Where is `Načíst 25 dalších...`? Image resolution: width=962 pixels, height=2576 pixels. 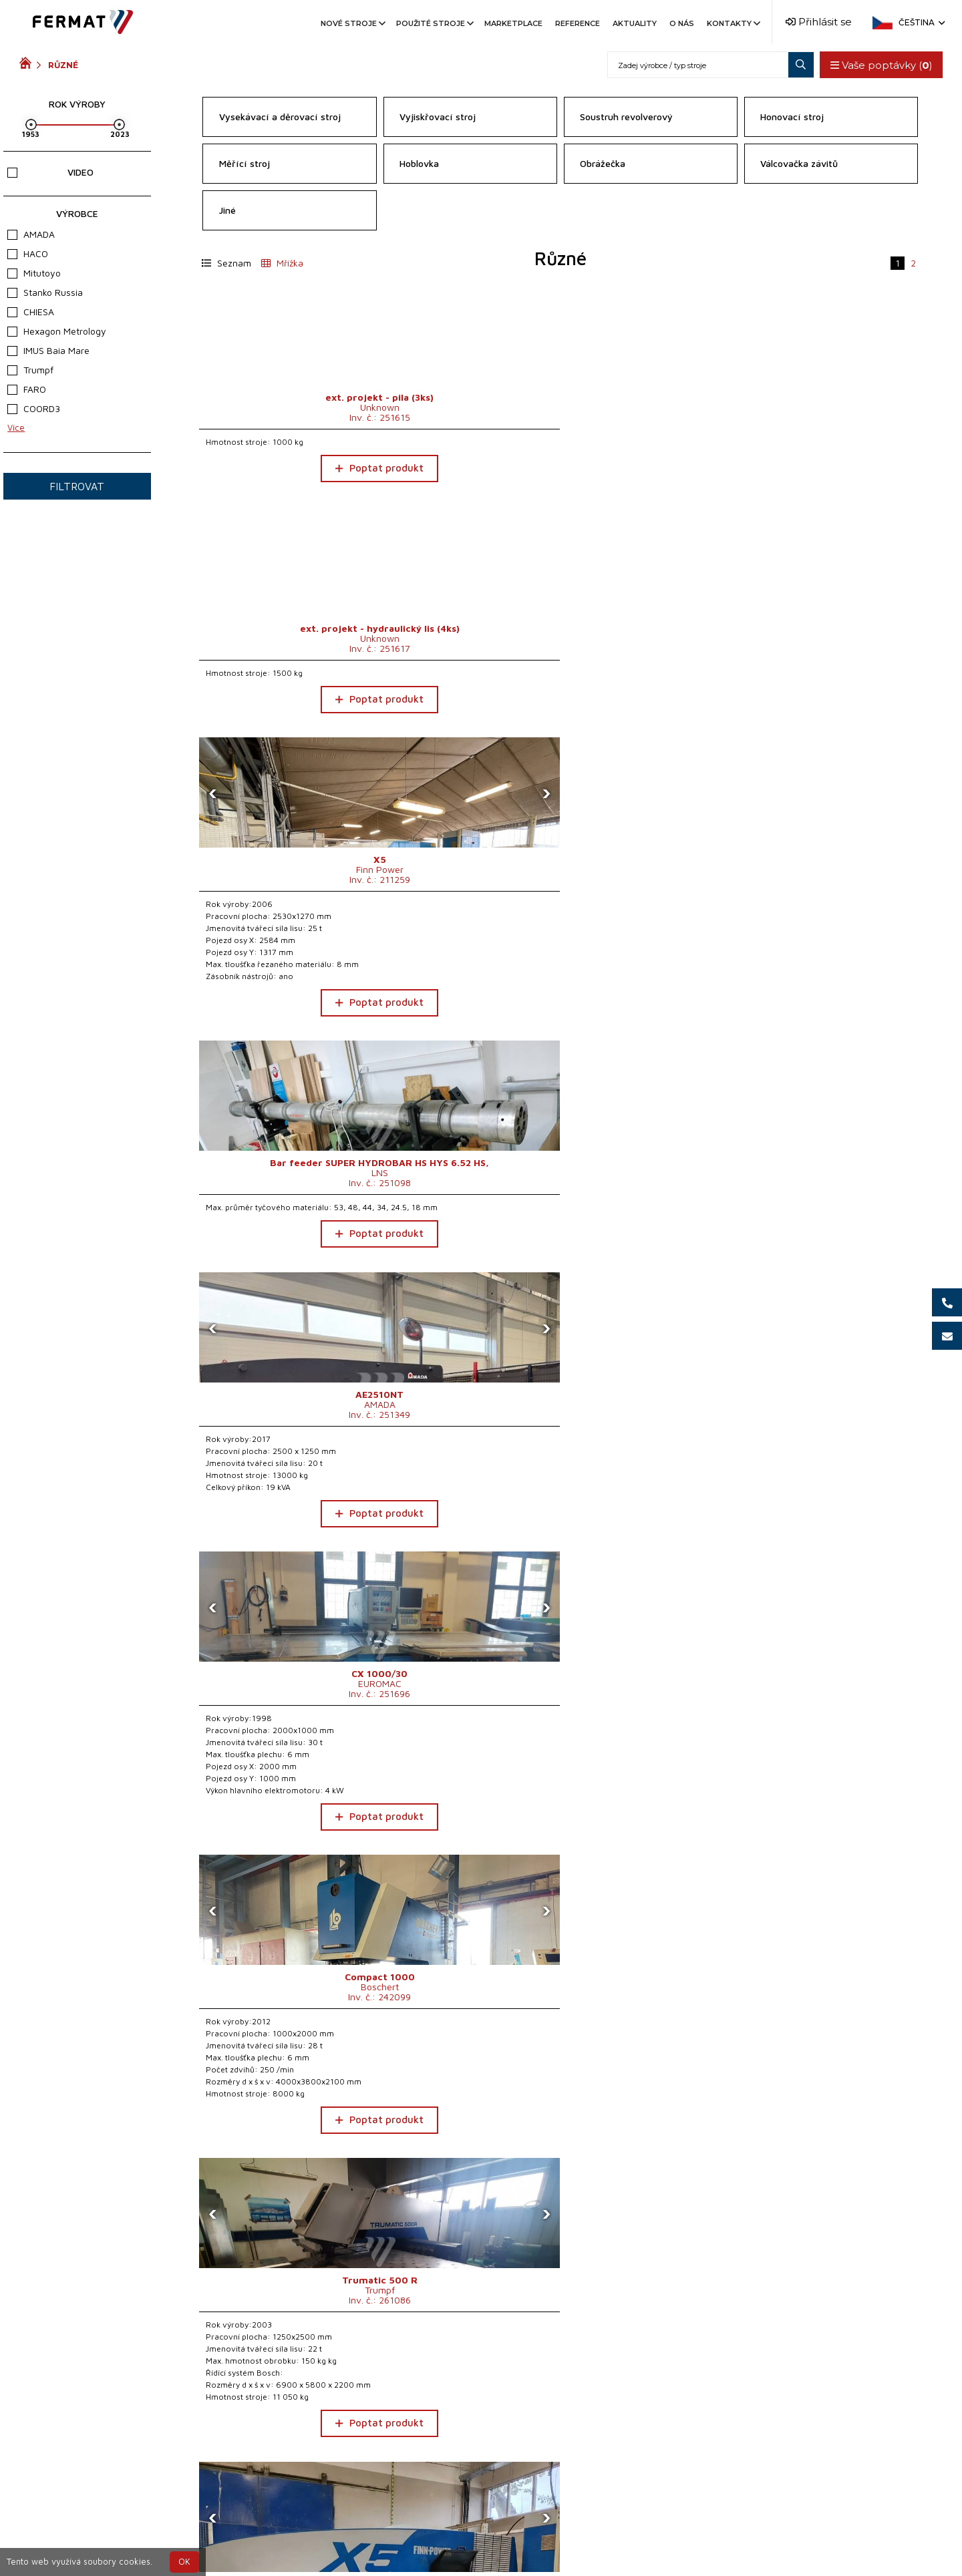 Načíst 25 dalších... is located at coordinates (560, 2443).